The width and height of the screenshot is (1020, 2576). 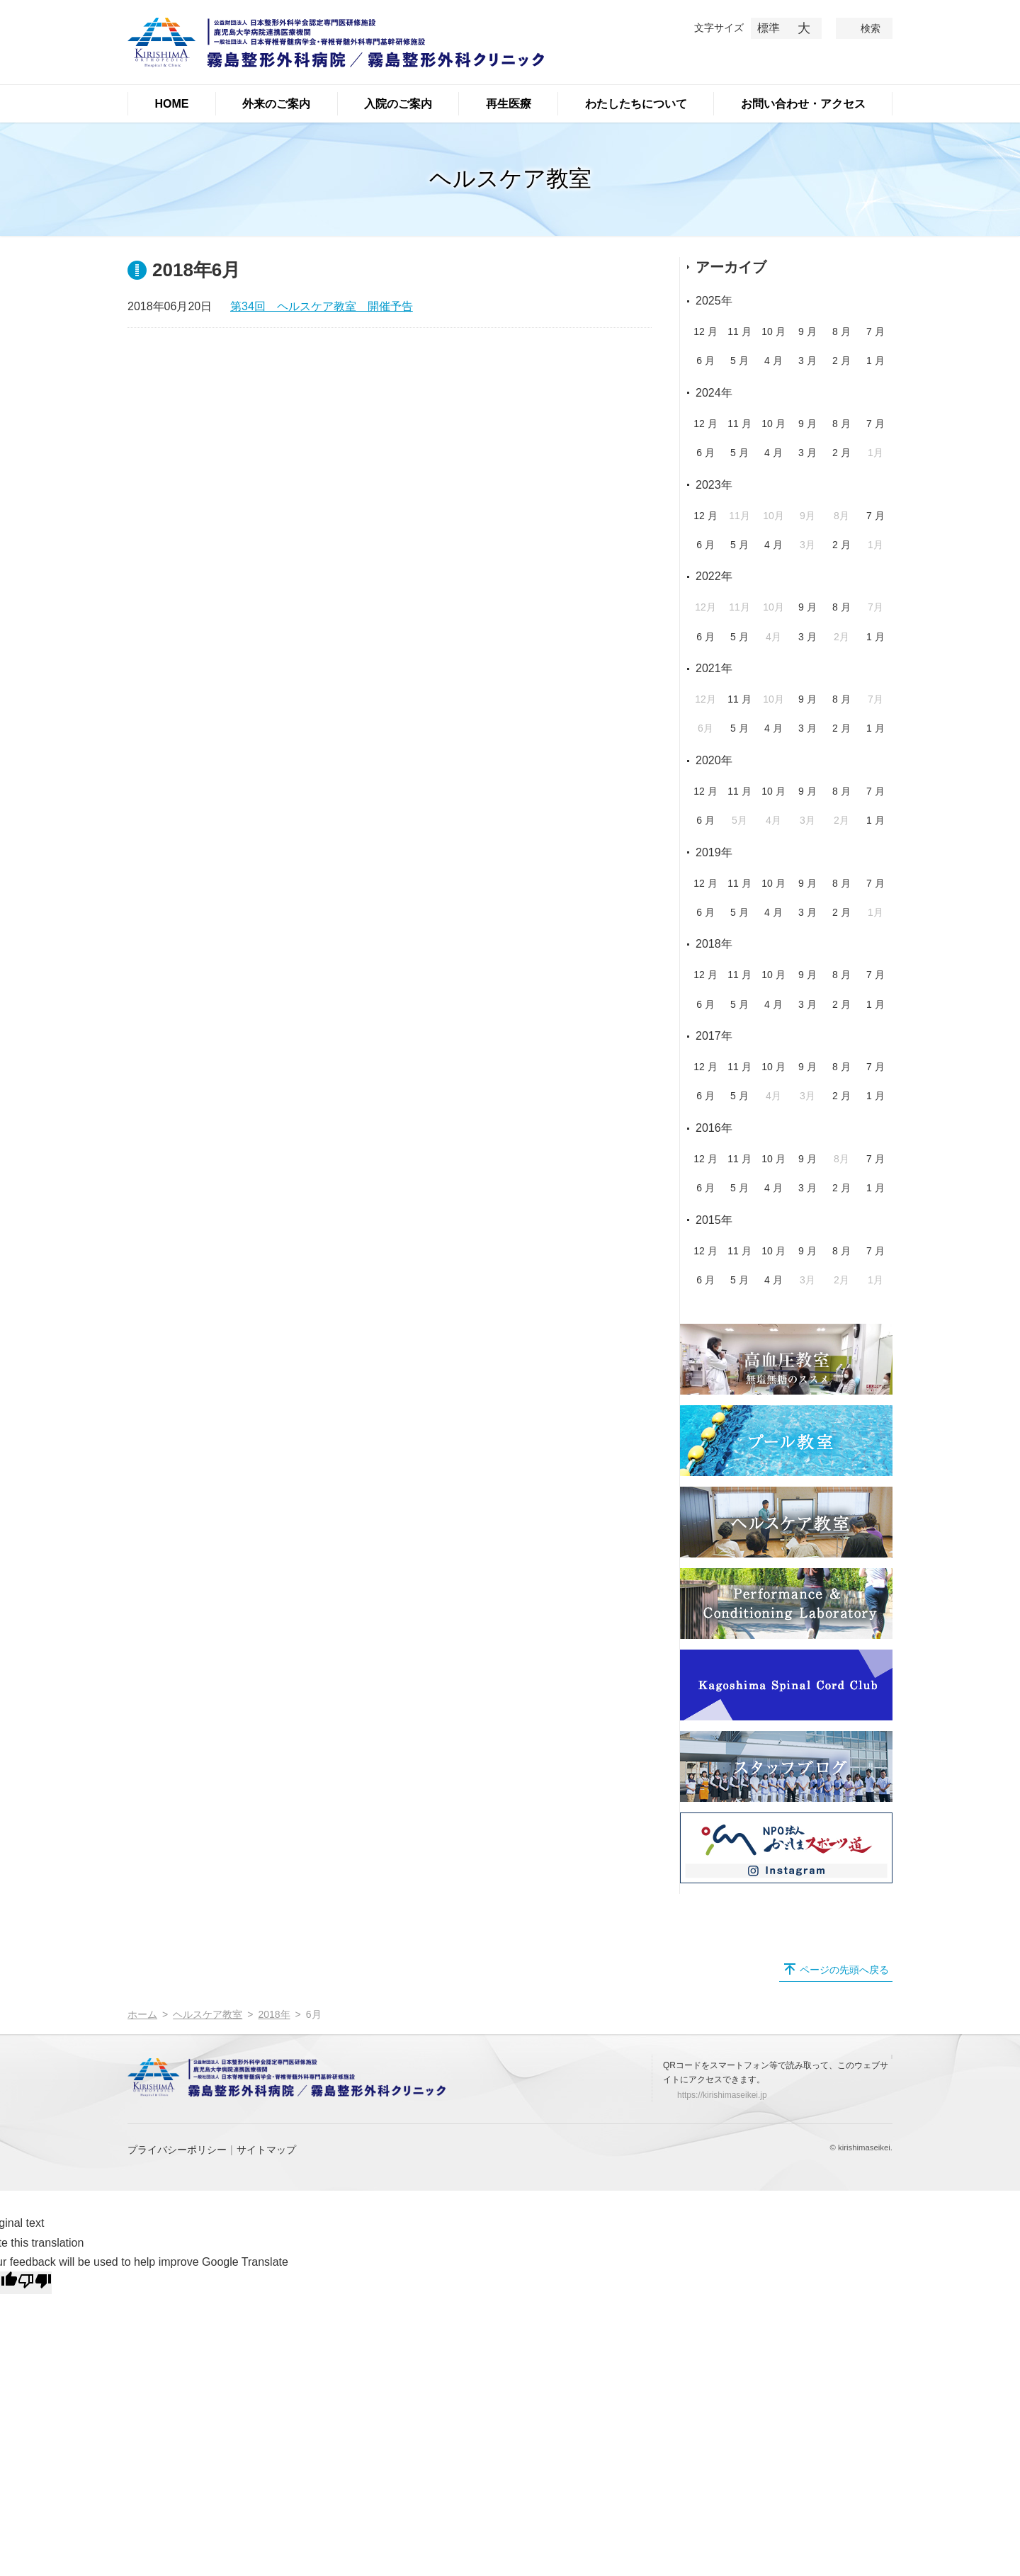 What do you see at coordinates (803, 104) in the screenshot?
I see `お問い合わせ・アクセス` at bounding box center [803, 104].